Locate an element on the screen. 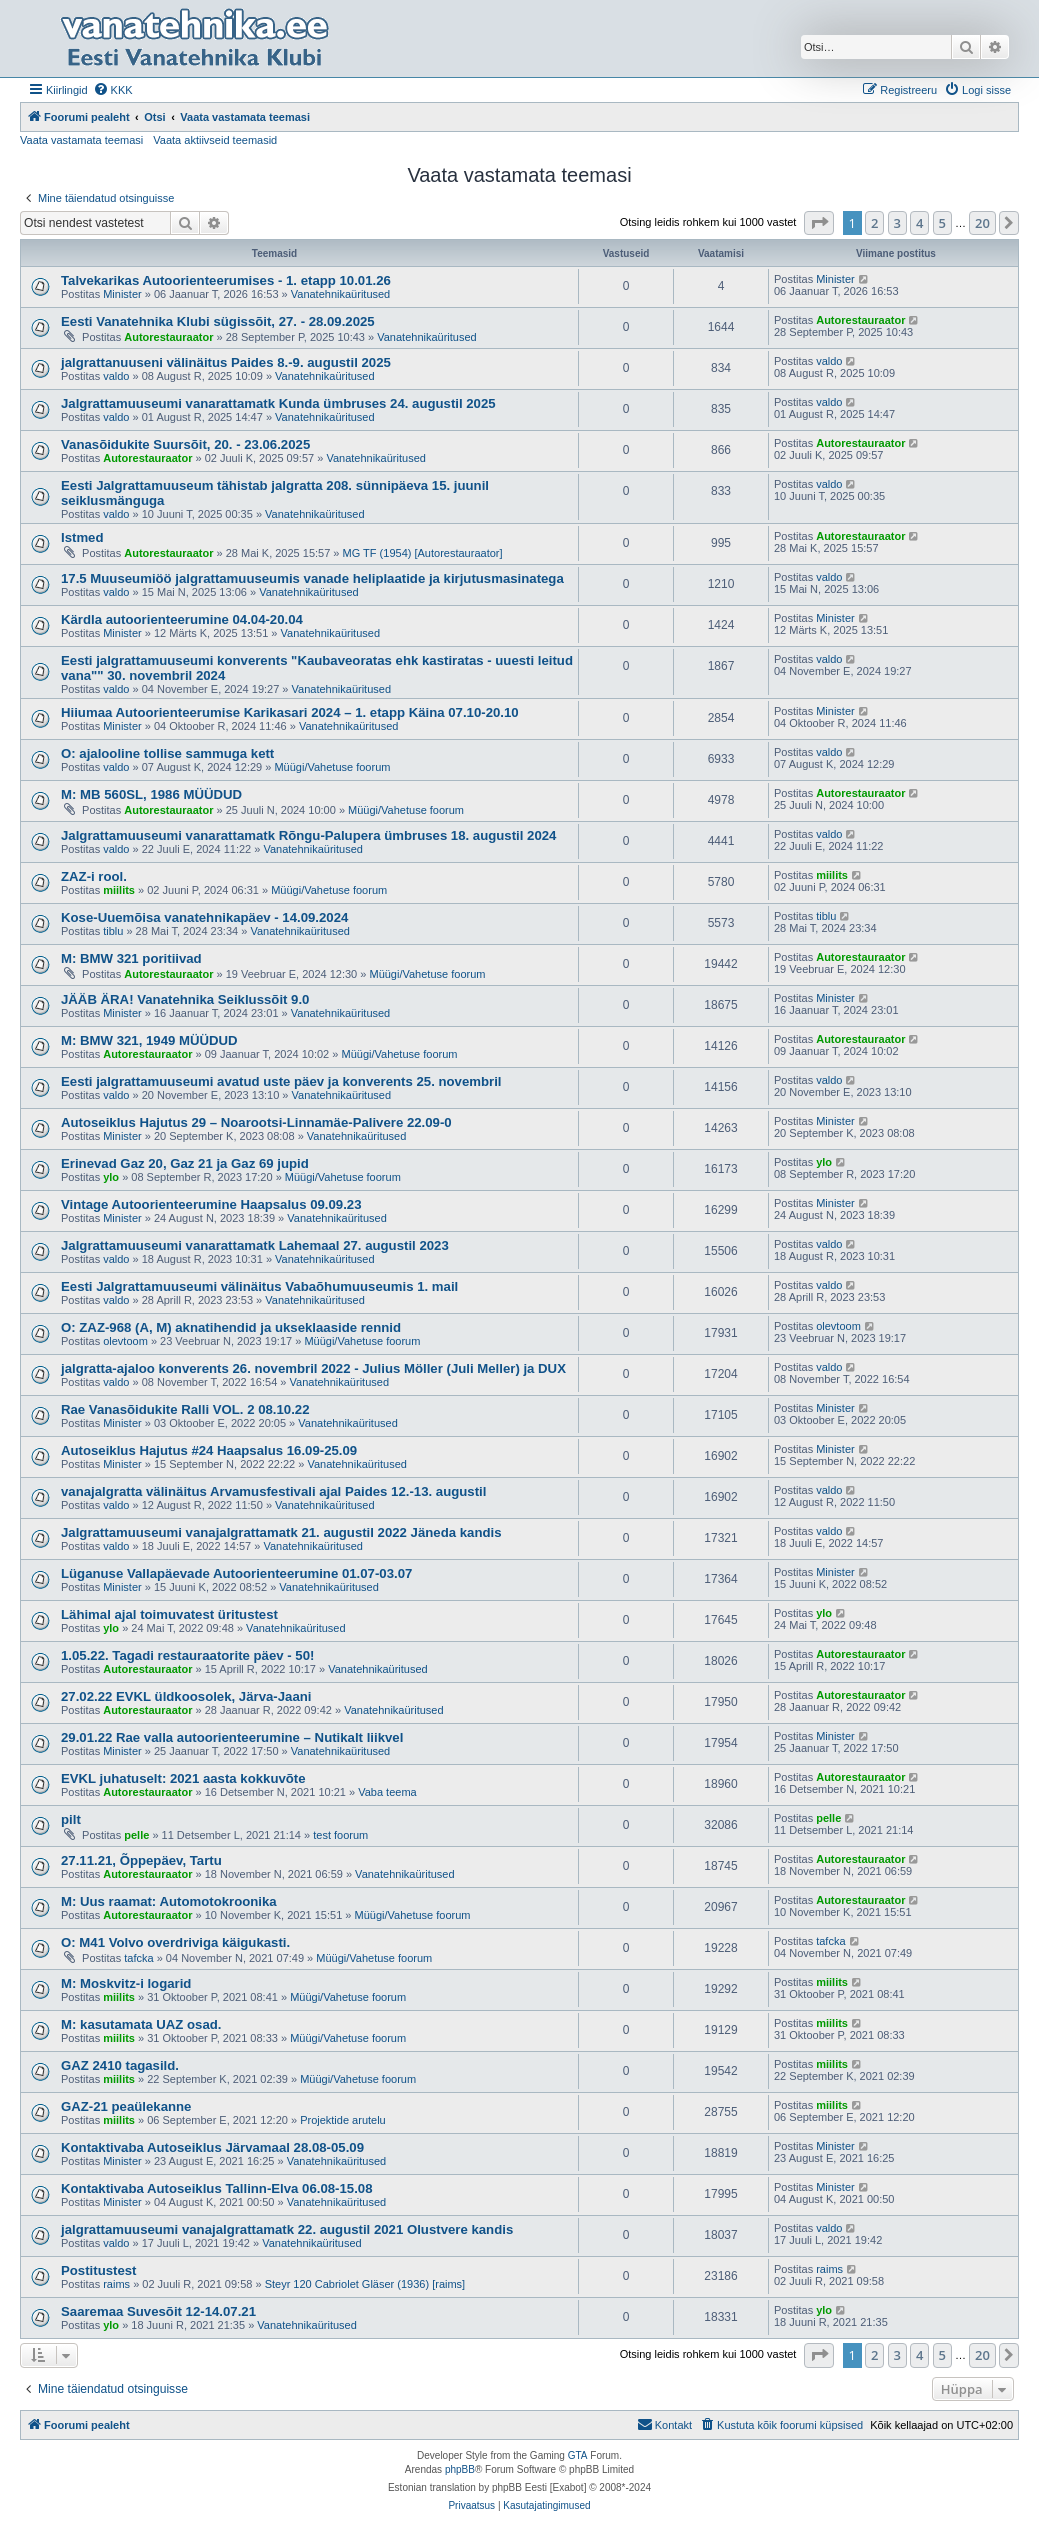 This screenshot has width=1039, height=2545. O: M41 Volvo overdriviga käigukasti. is located at coordinates (175, 1942).